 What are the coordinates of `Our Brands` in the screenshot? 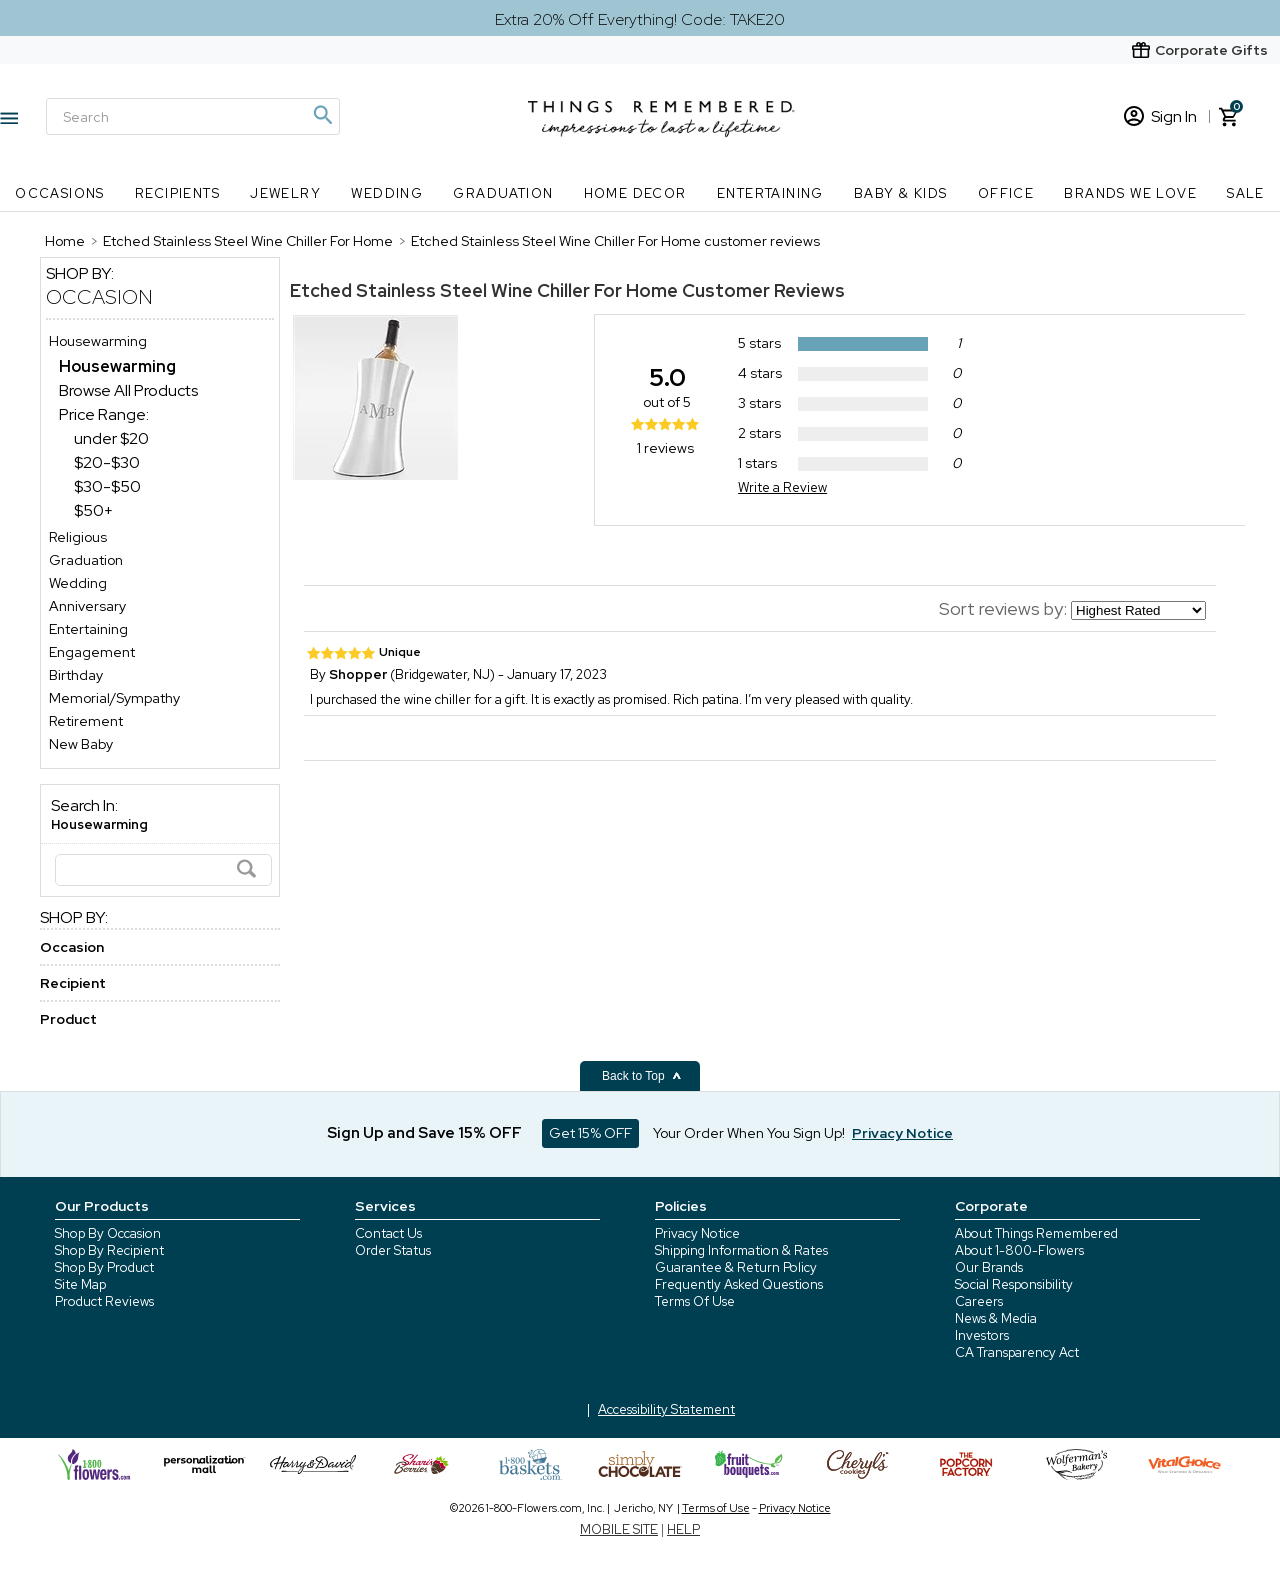 It's located at (989, 1267).